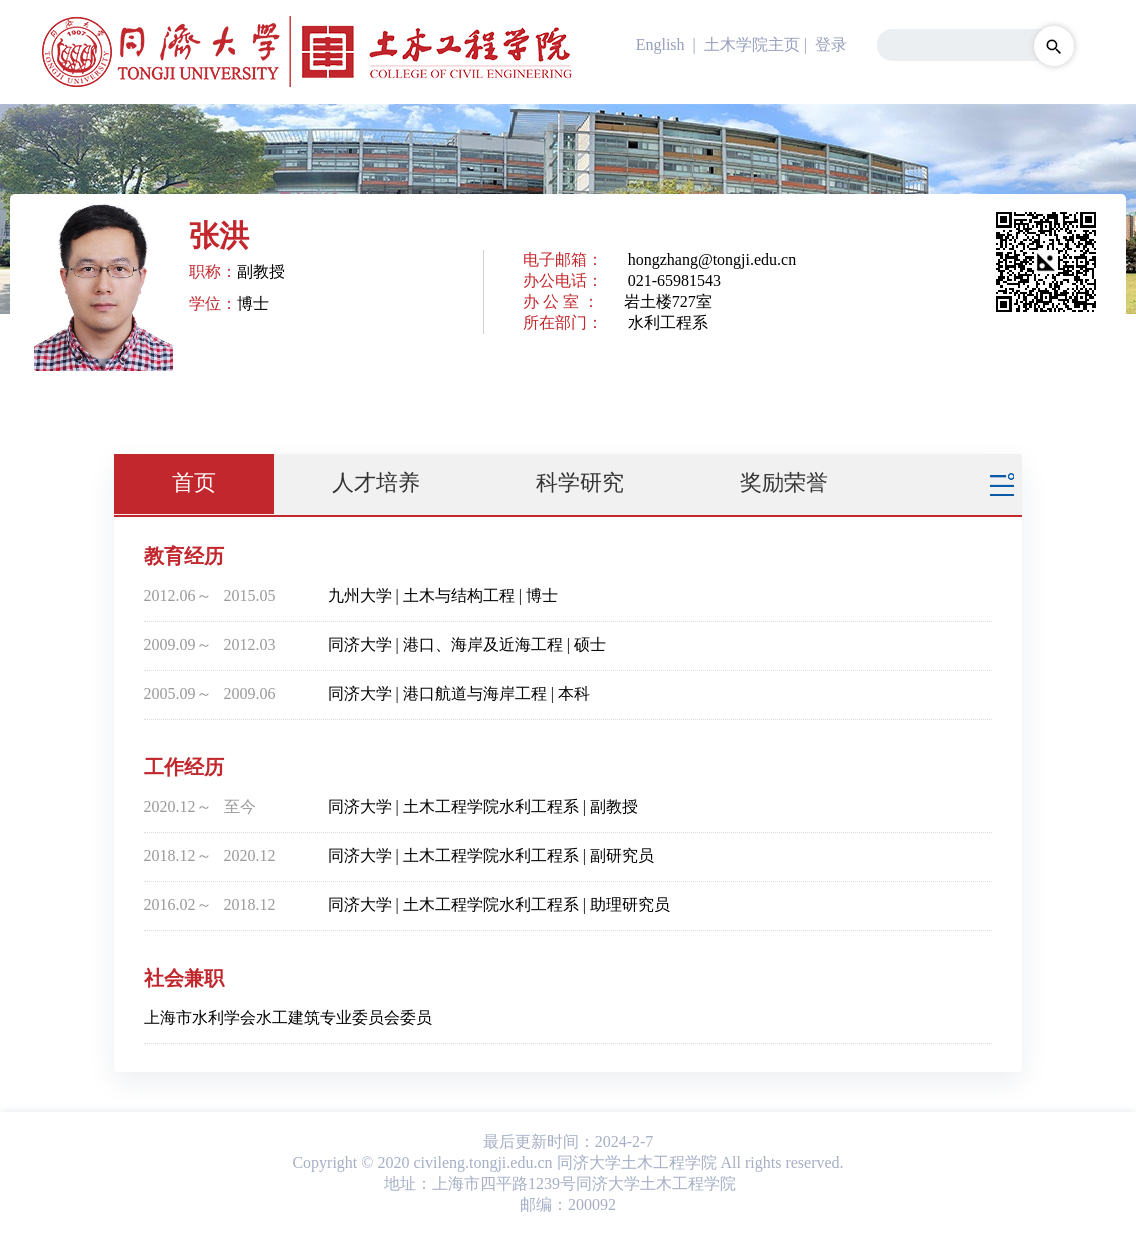  Describe the element at coordinates (784, 482) in the screenshot. I see `奖励荣誉` at that location.